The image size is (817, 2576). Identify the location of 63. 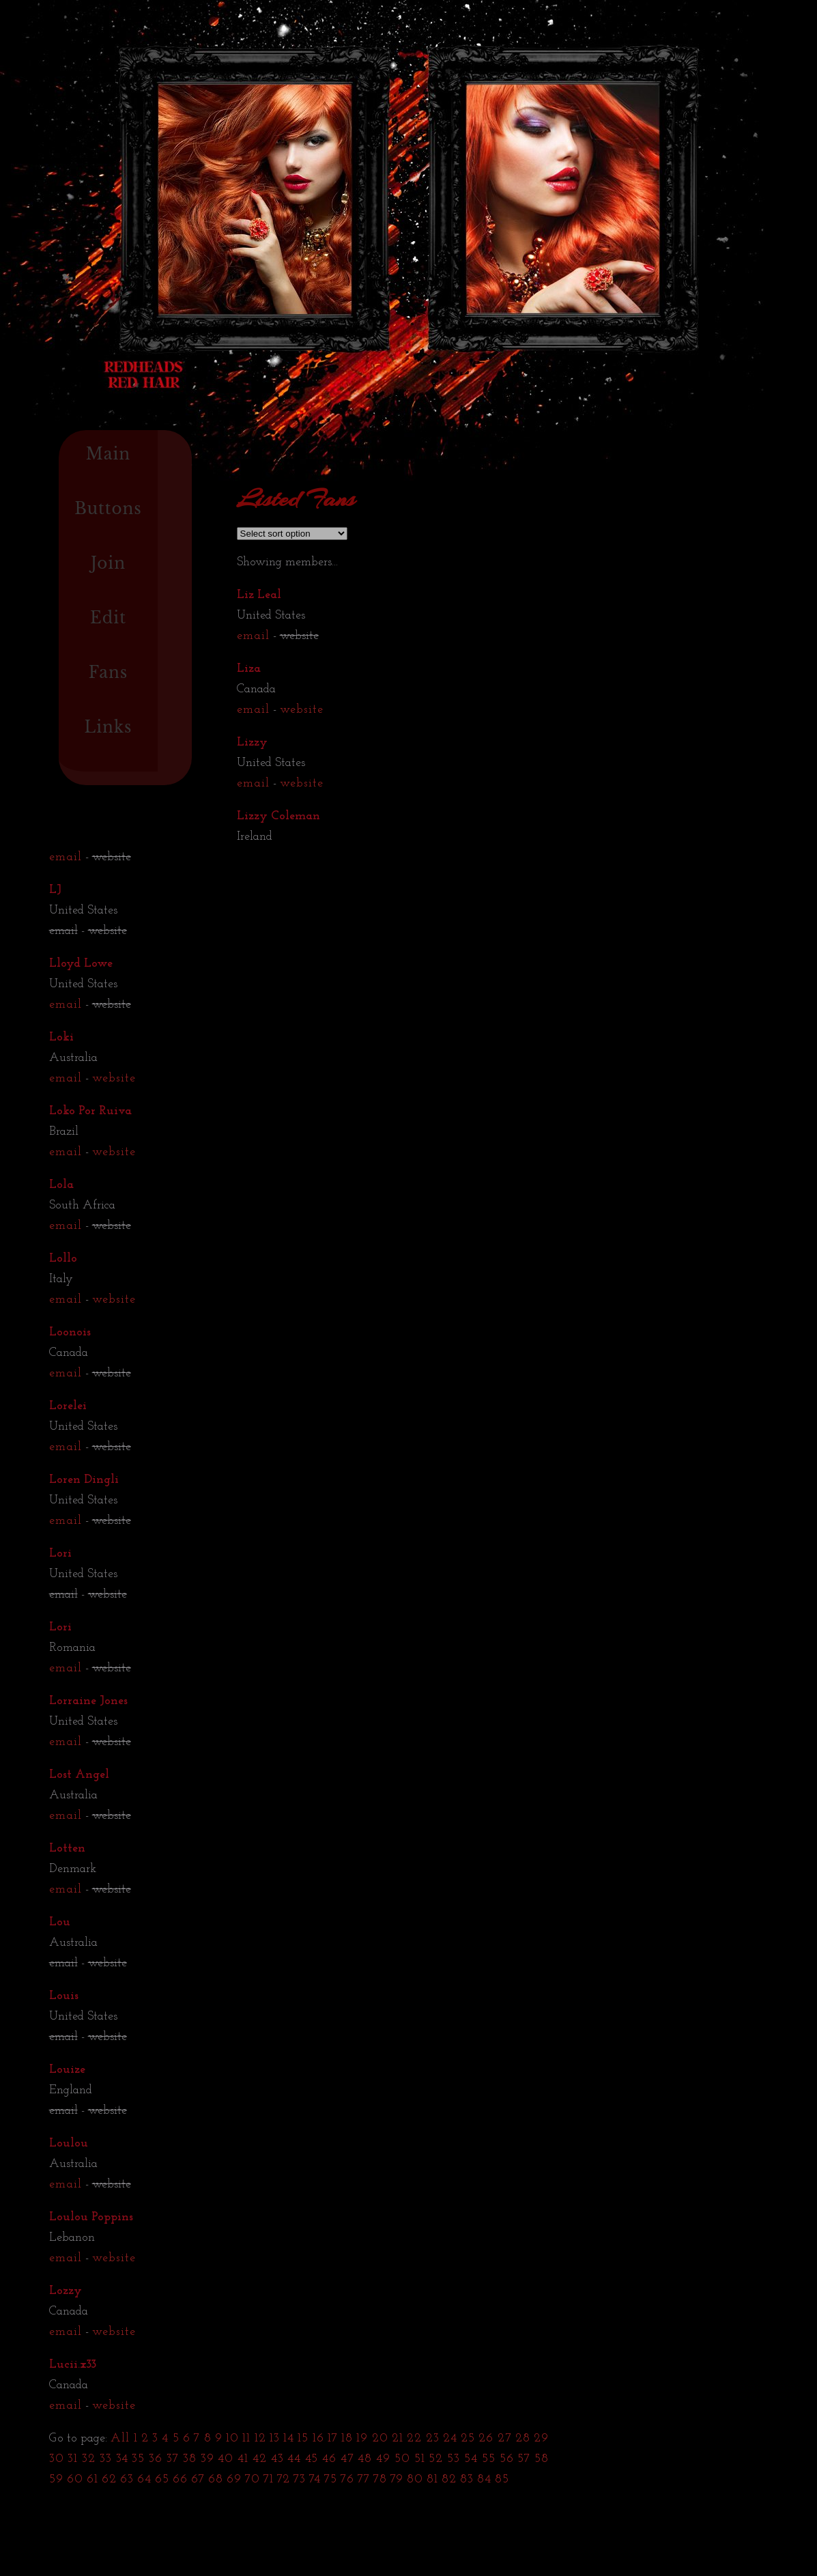
(127, 2479).